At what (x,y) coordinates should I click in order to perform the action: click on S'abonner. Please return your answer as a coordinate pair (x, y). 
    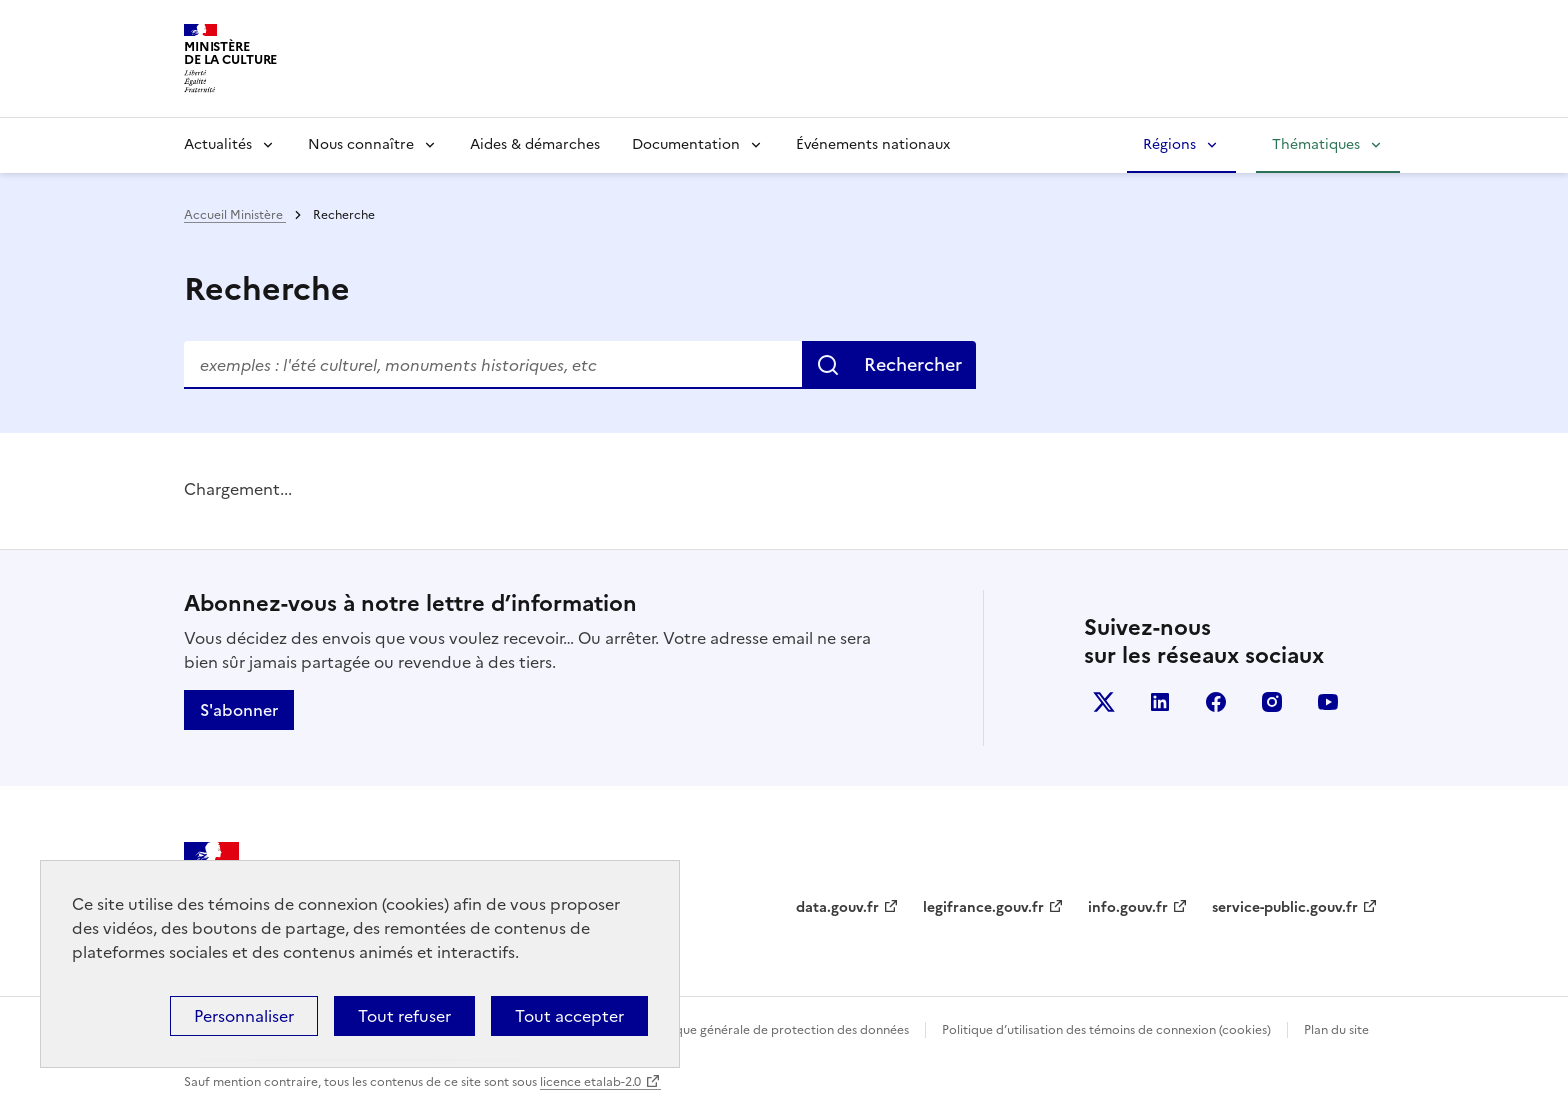
    Looking at the image, I should click on (239, 710).